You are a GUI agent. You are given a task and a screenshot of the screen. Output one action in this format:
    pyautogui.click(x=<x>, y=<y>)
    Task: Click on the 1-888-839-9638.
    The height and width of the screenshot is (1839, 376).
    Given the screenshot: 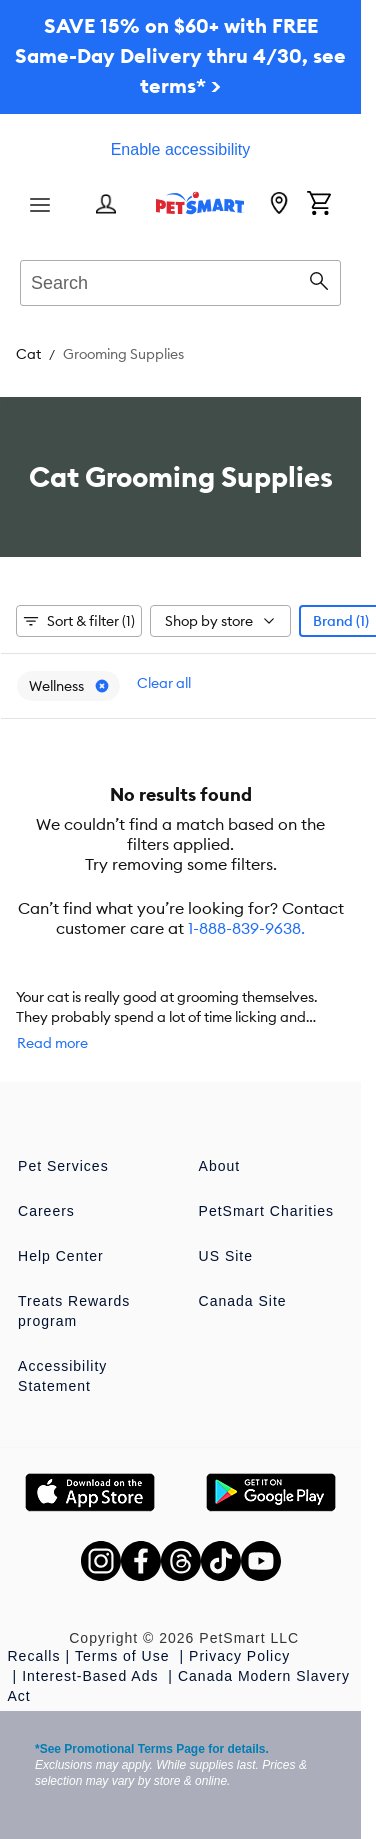 What is the action you would take?
    pyautogui.click(x=246, y=928)
    